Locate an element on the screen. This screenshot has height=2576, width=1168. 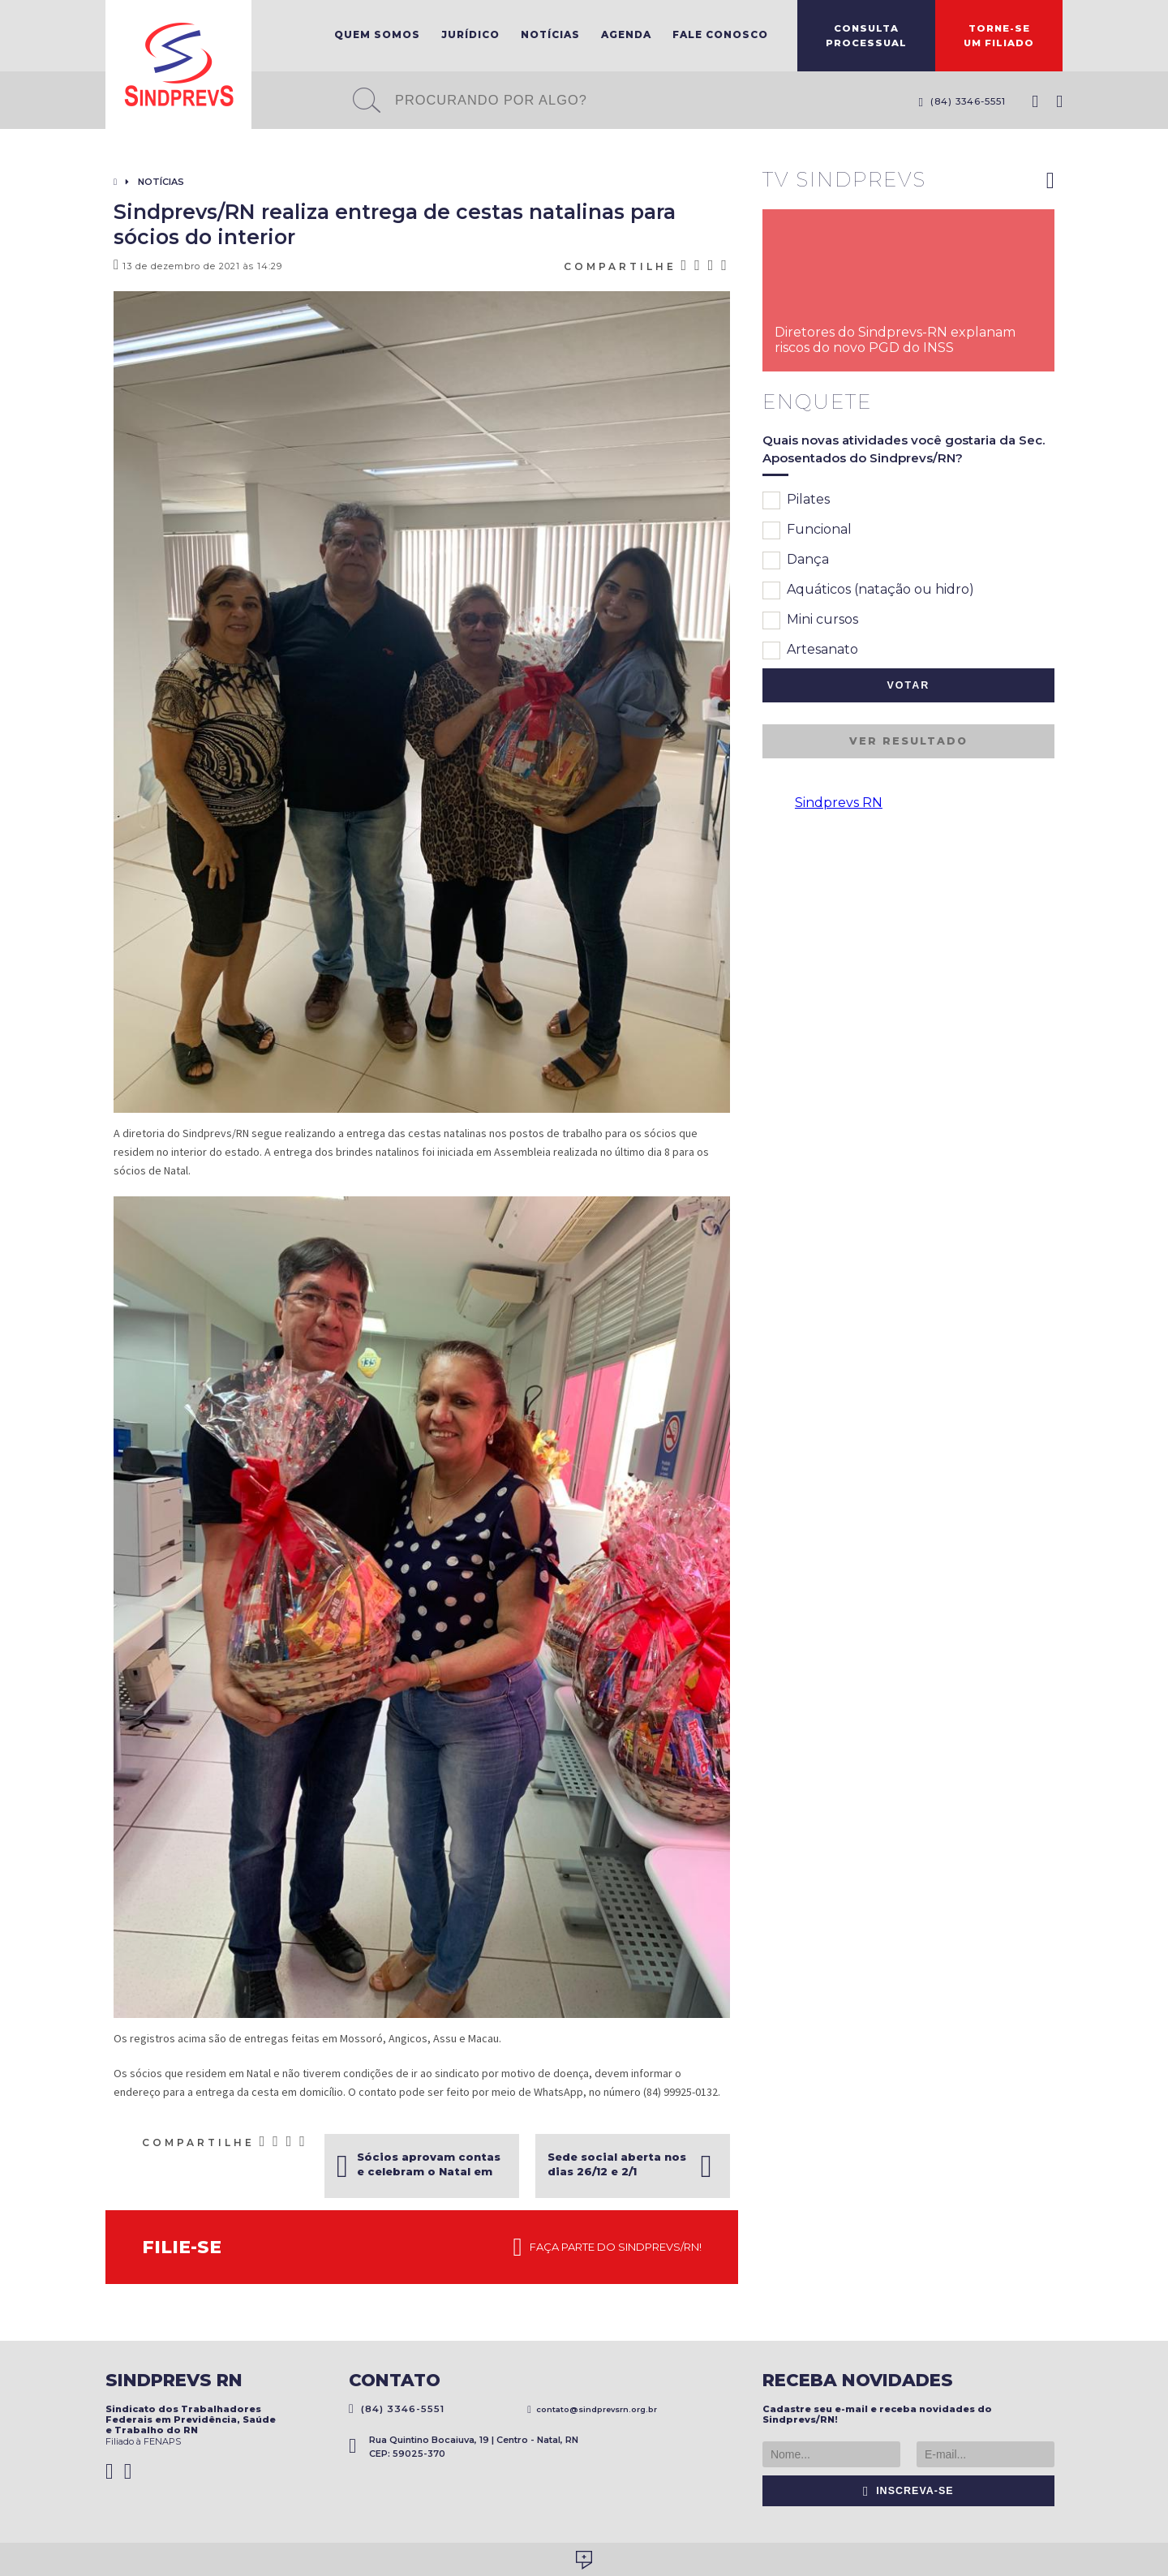
Desenvolvido por Social Soma is located at coordinates (584, 2560).